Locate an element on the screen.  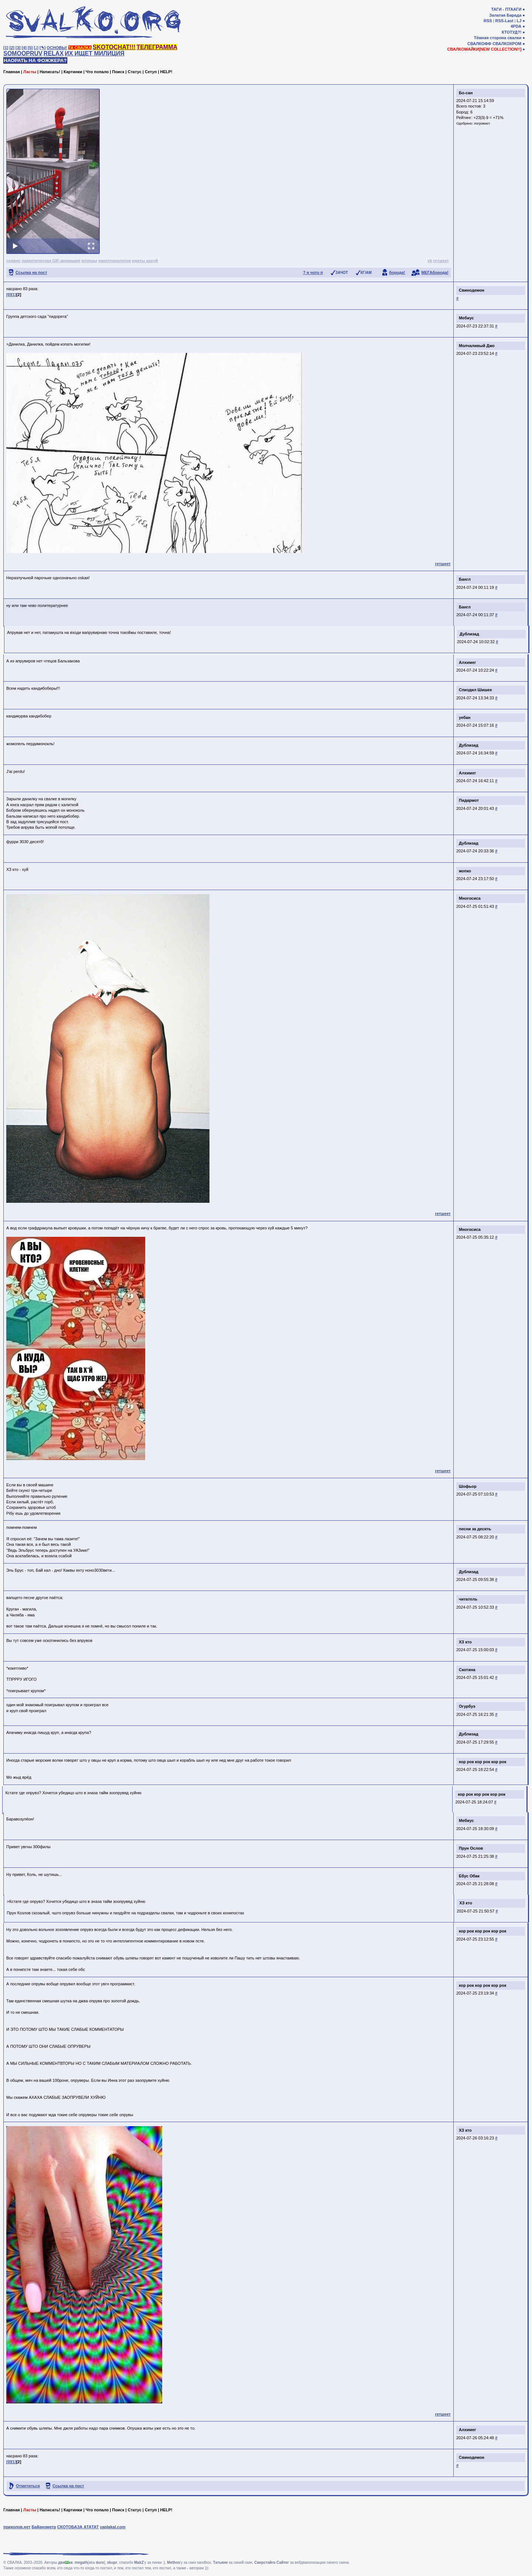
жопко is located at coordinates (465, 871).